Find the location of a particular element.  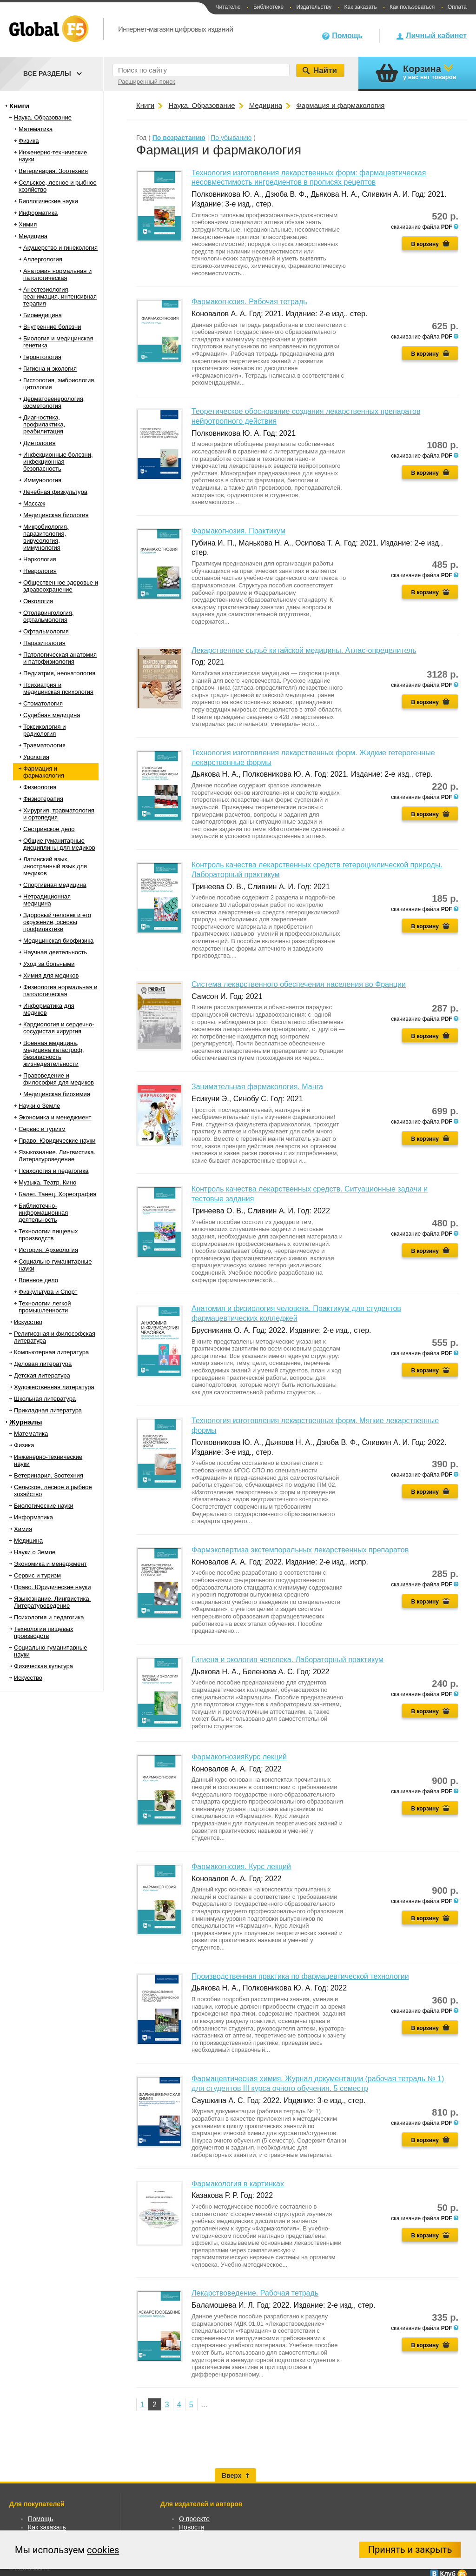

Книги is located at coordinates (19, 106).